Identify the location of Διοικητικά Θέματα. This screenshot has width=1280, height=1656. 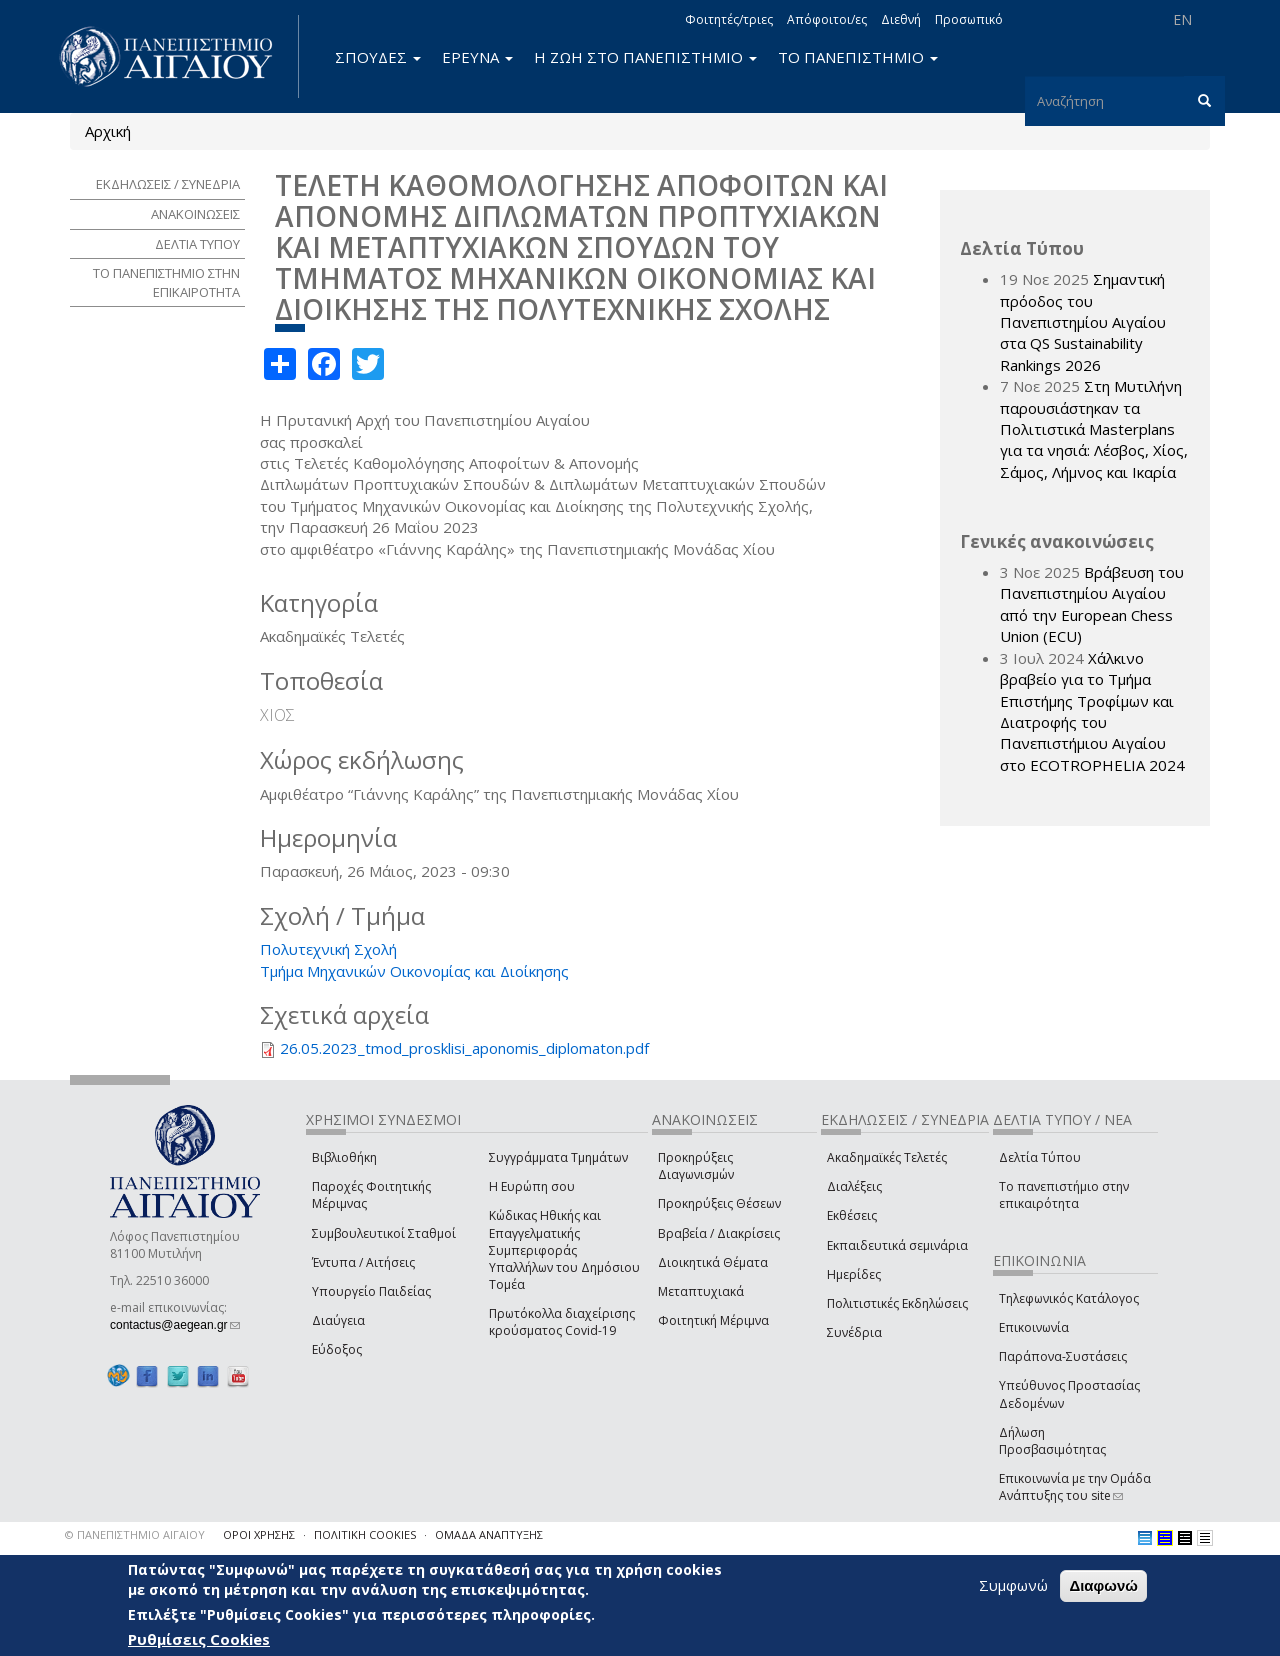
(713, 1262).